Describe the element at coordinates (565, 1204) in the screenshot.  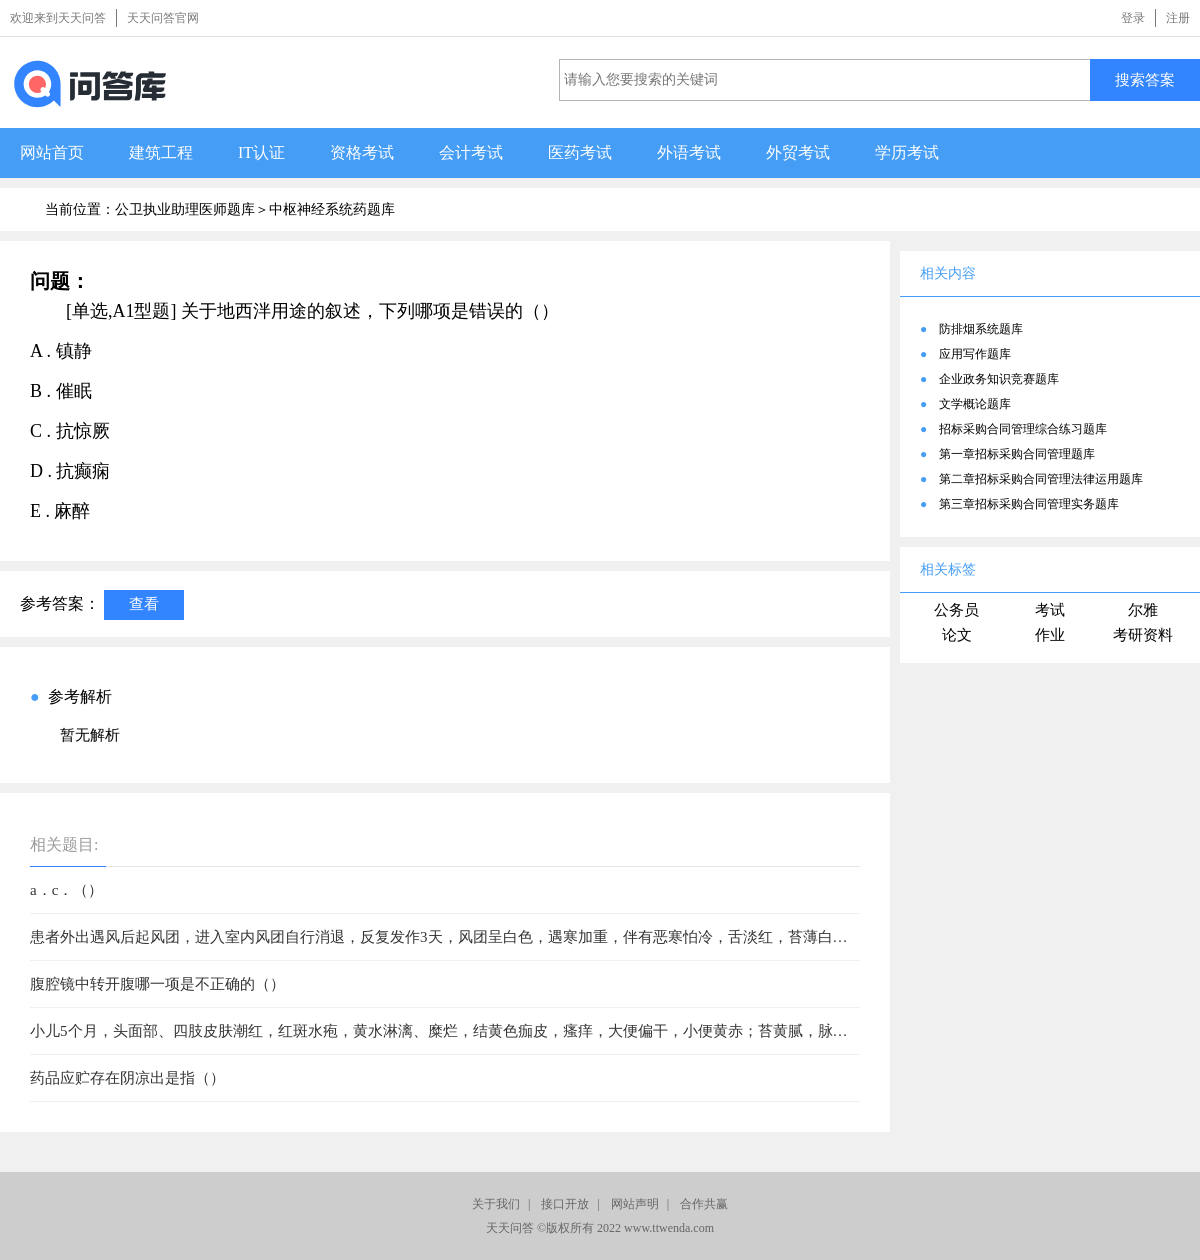
I see `接口开放` at that location.